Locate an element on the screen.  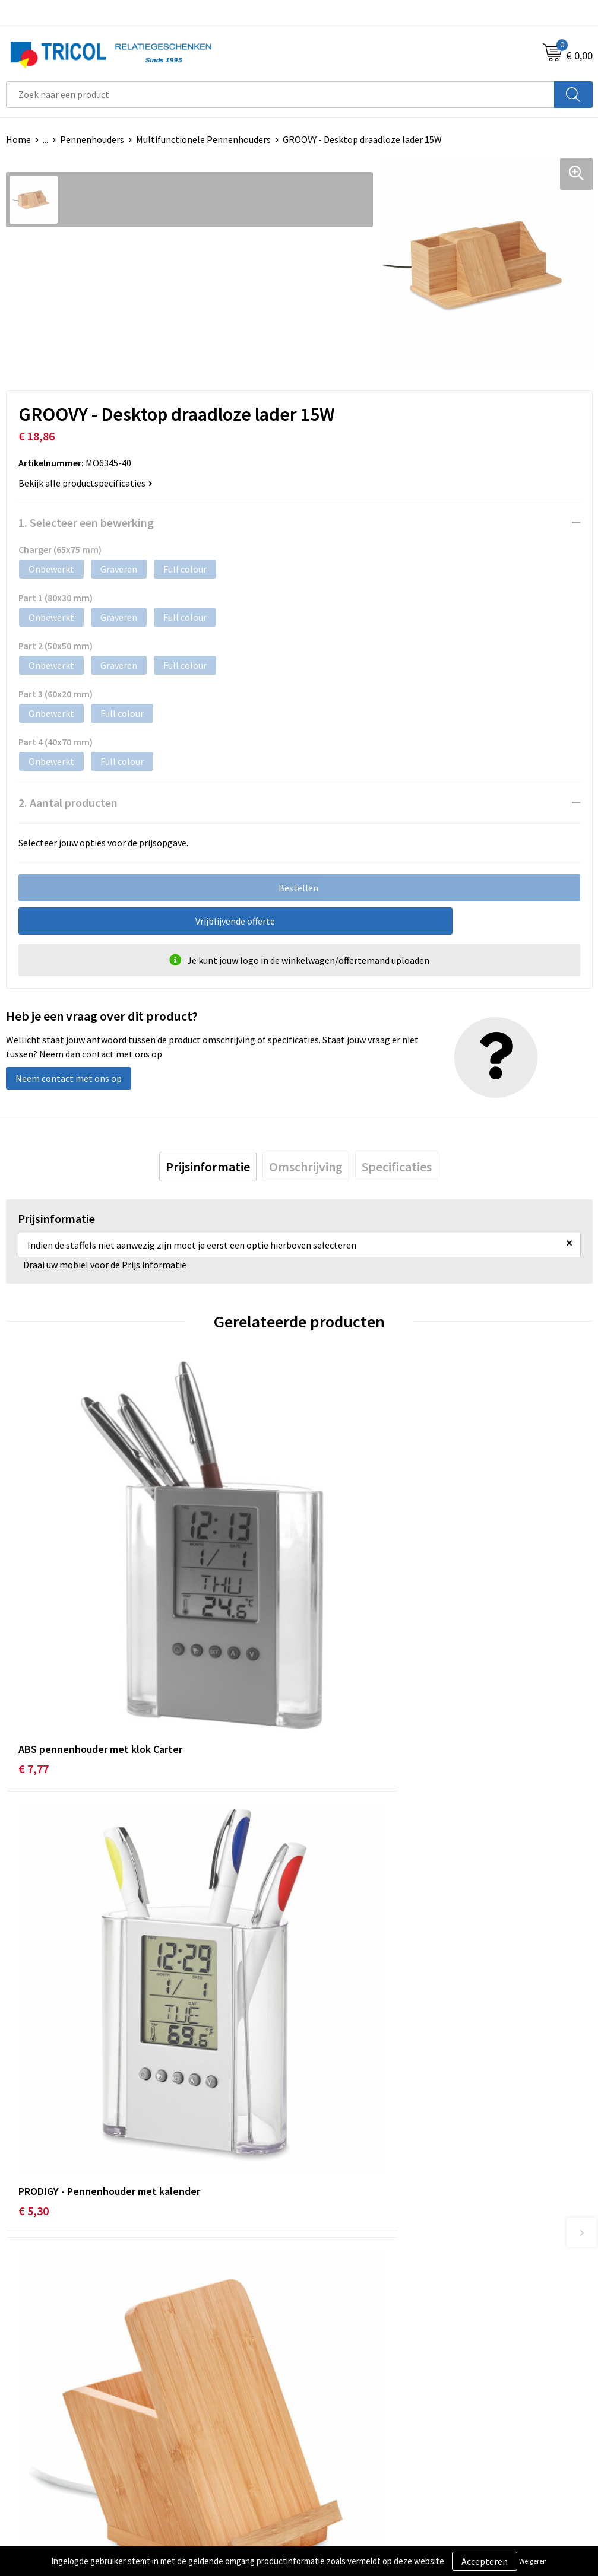
Bekijk alle productspecificaties is located at coordinates (85, 483).